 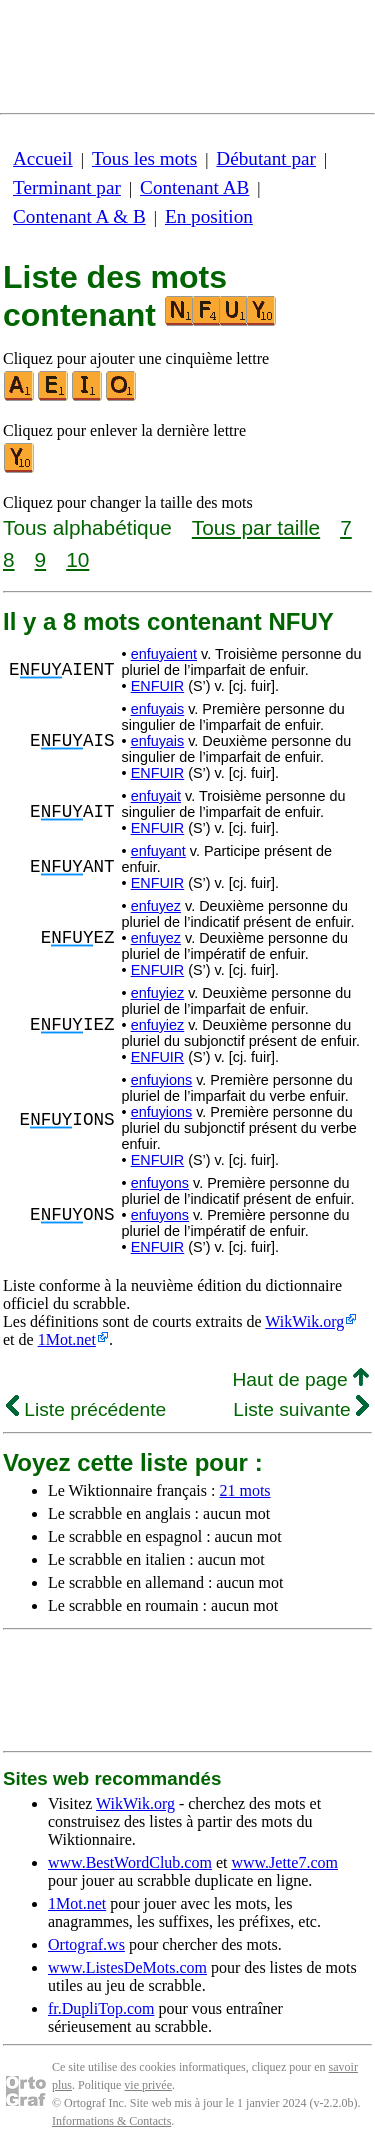 I want to click on ENFUIR, so click(x=158, y=686).